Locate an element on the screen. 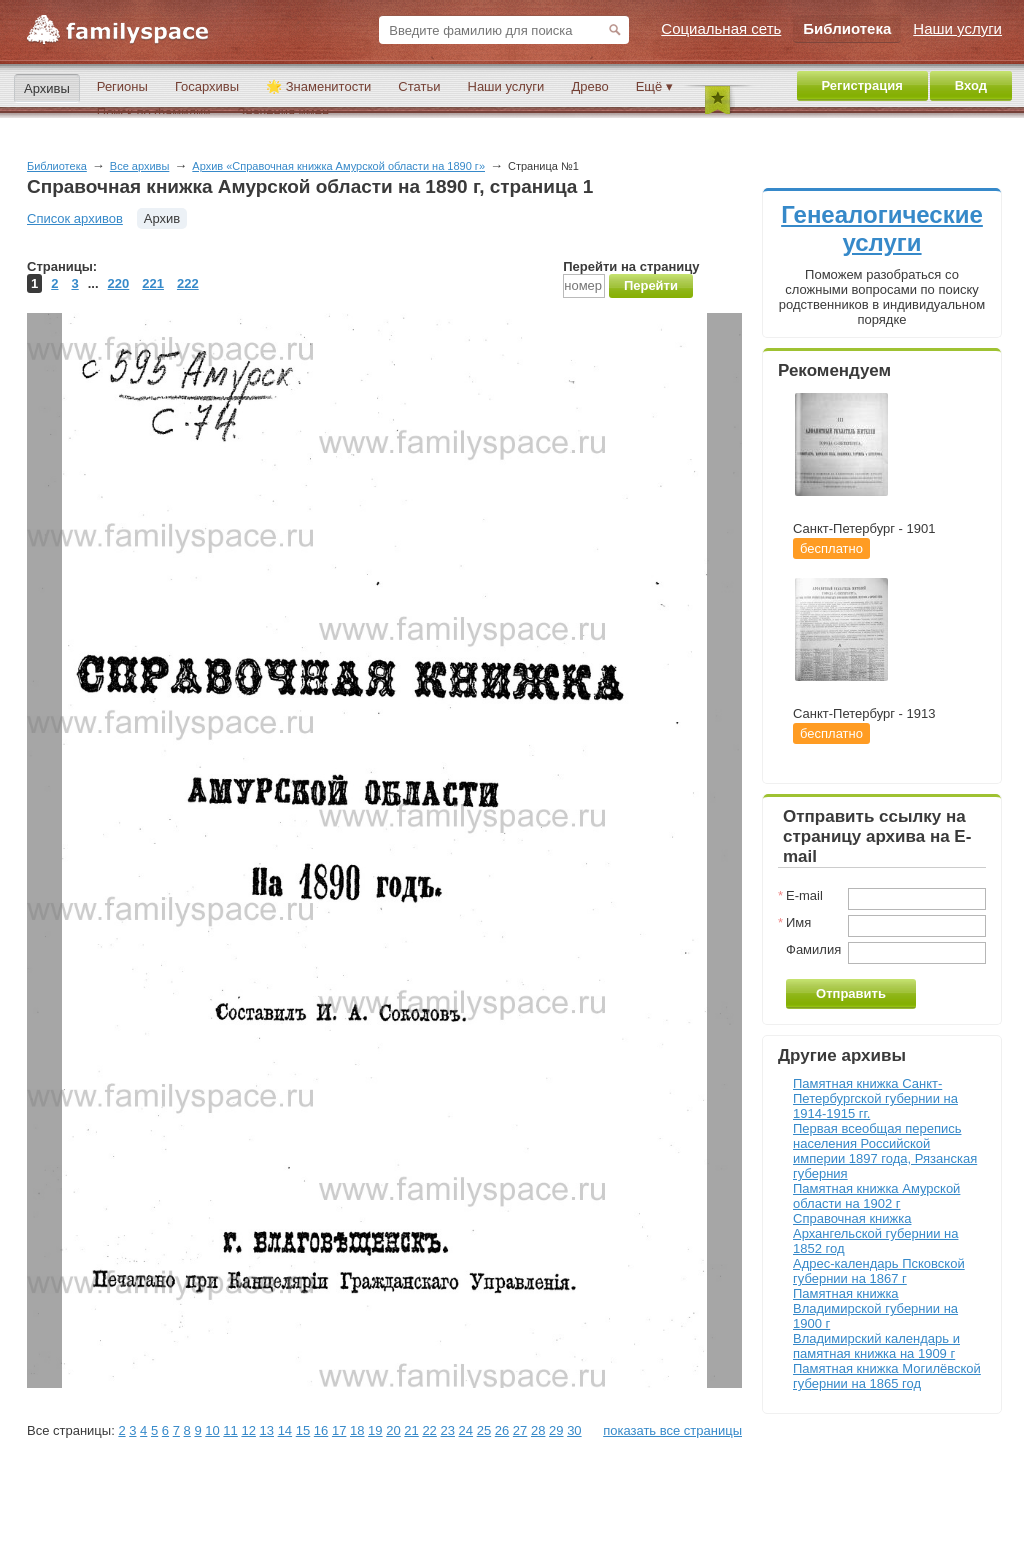 The width and height of the screenshot is (1024, 1559). Памятная книжка Амурской области на 1902 г is located at coordinates (876, 1196).